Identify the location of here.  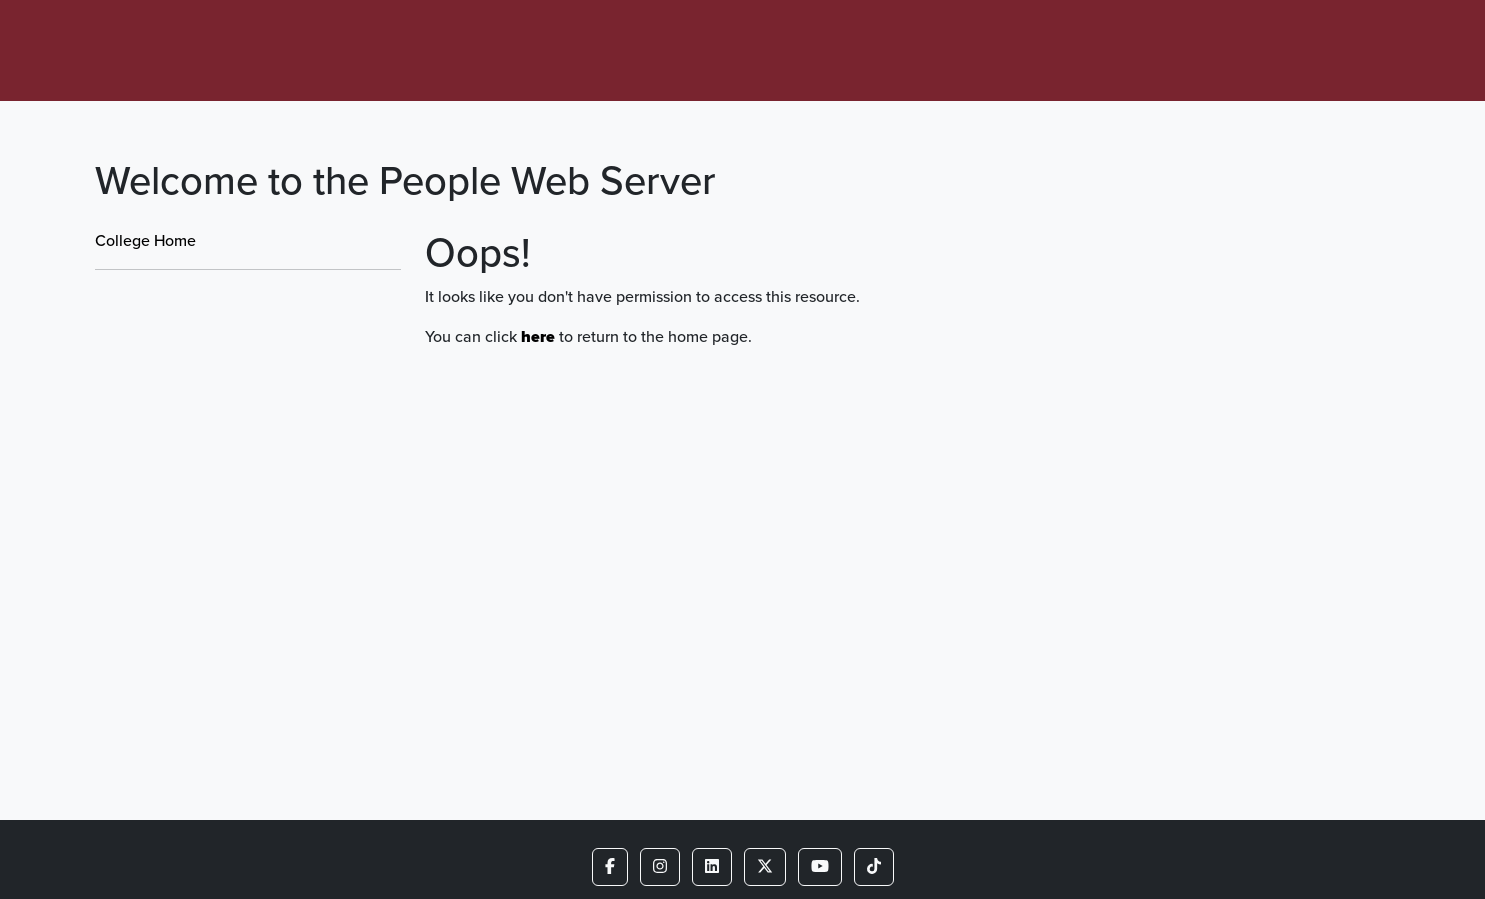
(538, 336).